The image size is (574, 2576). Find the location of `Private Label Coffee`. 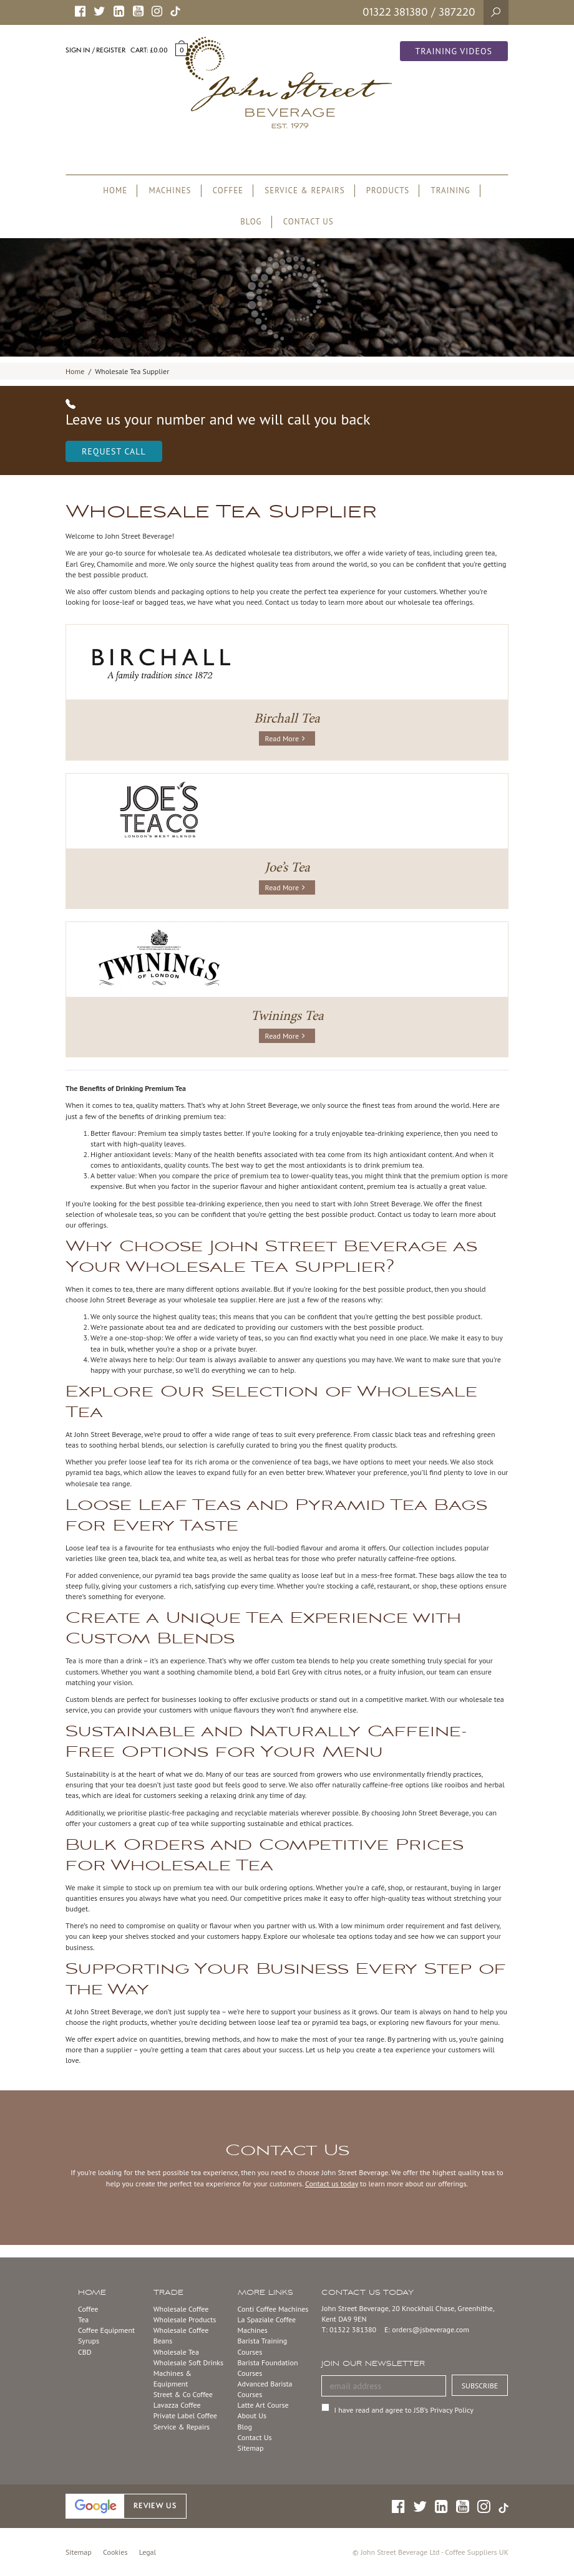

Private Label Coffee is located at coordinates (185, 2415).